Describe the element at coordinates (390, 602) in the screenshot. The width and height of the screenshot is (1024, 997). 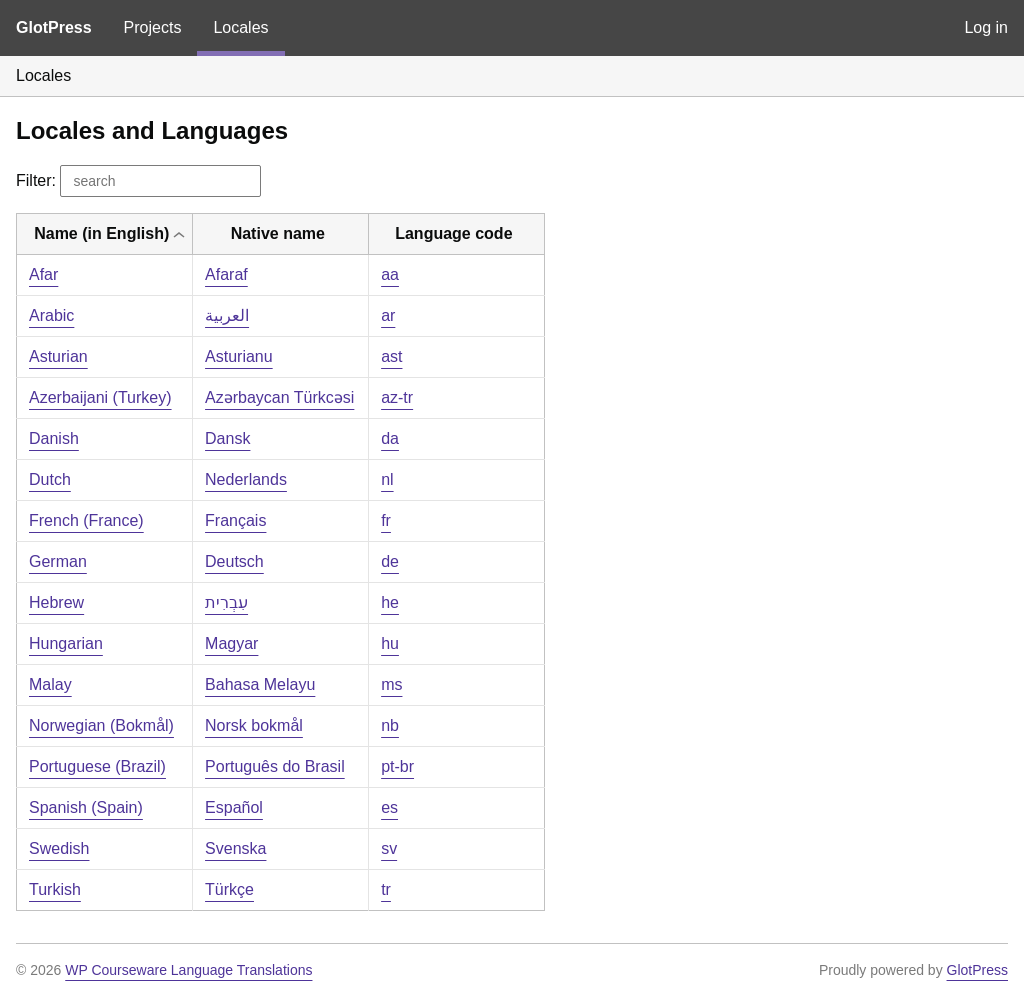
I see `he` at that location.